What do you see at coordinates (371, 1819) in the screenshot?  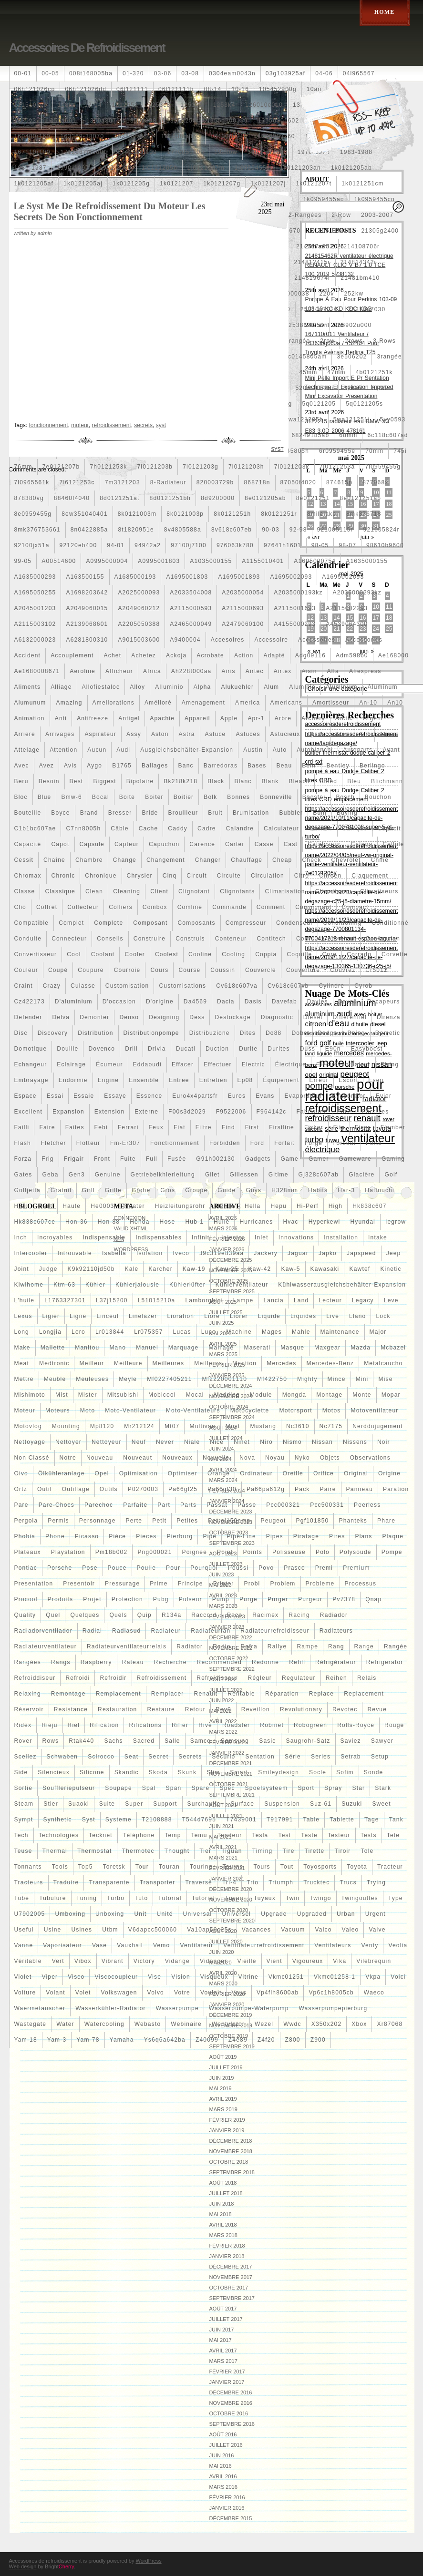 I see `tage` at bounding box center [371, 1819].